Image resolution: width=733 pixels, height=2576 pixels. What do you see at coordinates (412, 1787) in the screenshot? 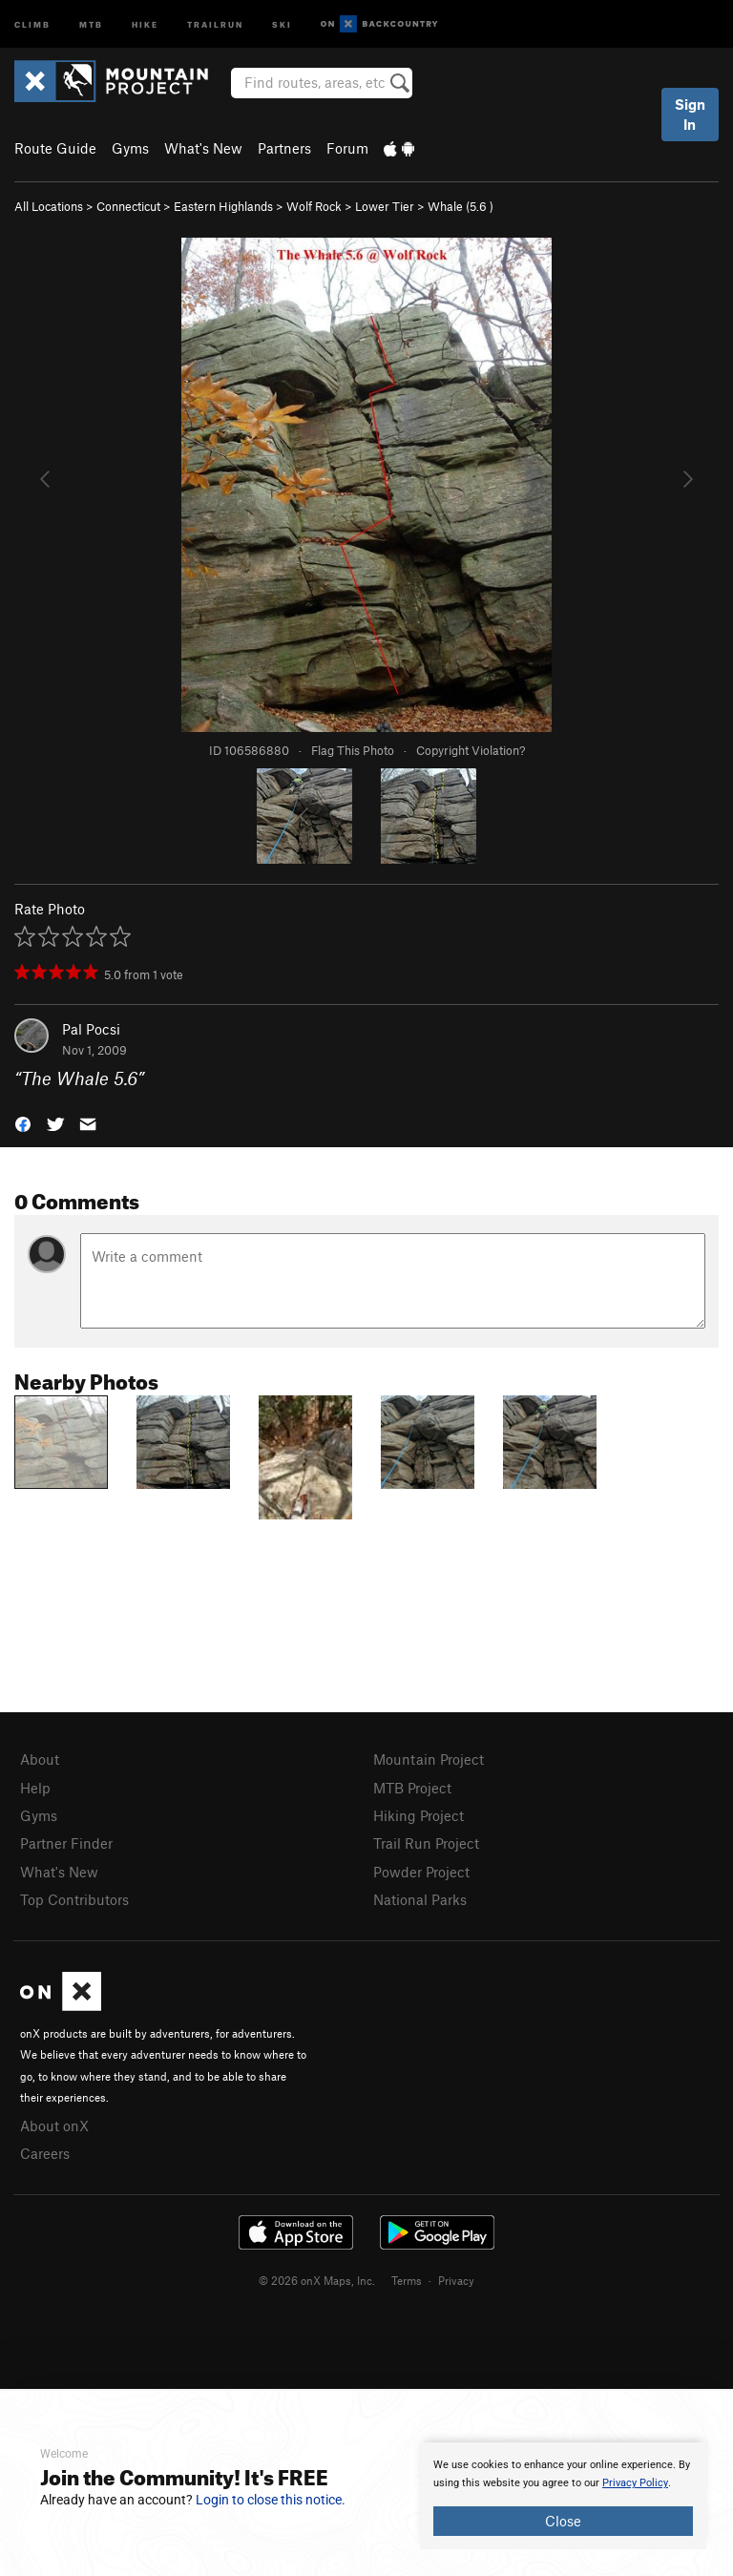
I see `MTB Project` at bounding box center [412, 1787].